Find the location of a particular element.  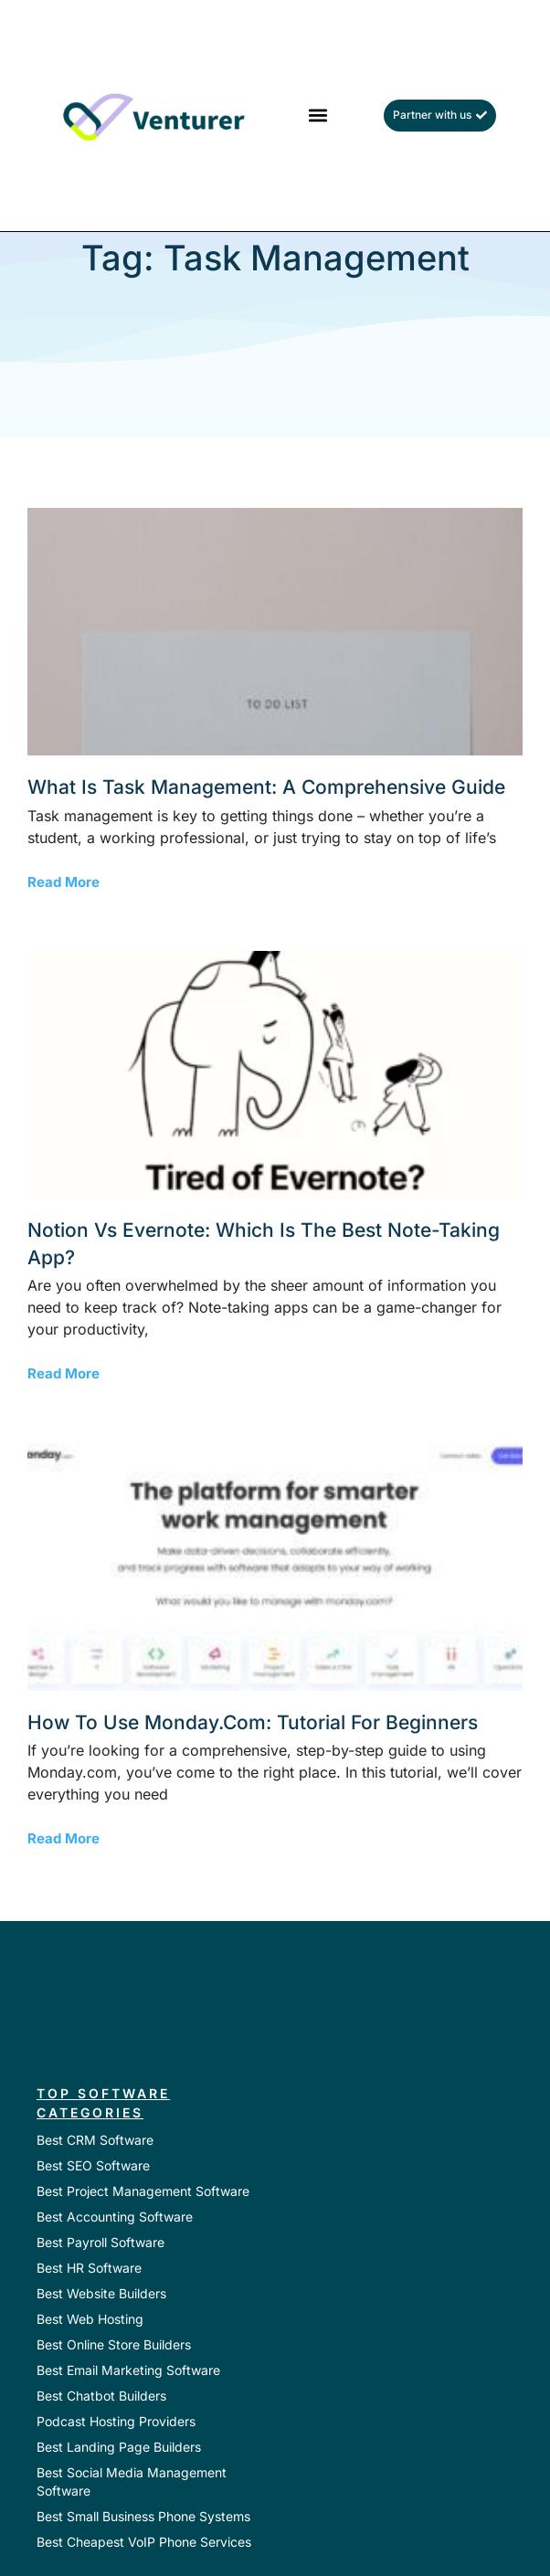

Best Project Management Software is located at coordinates (143, 2191).